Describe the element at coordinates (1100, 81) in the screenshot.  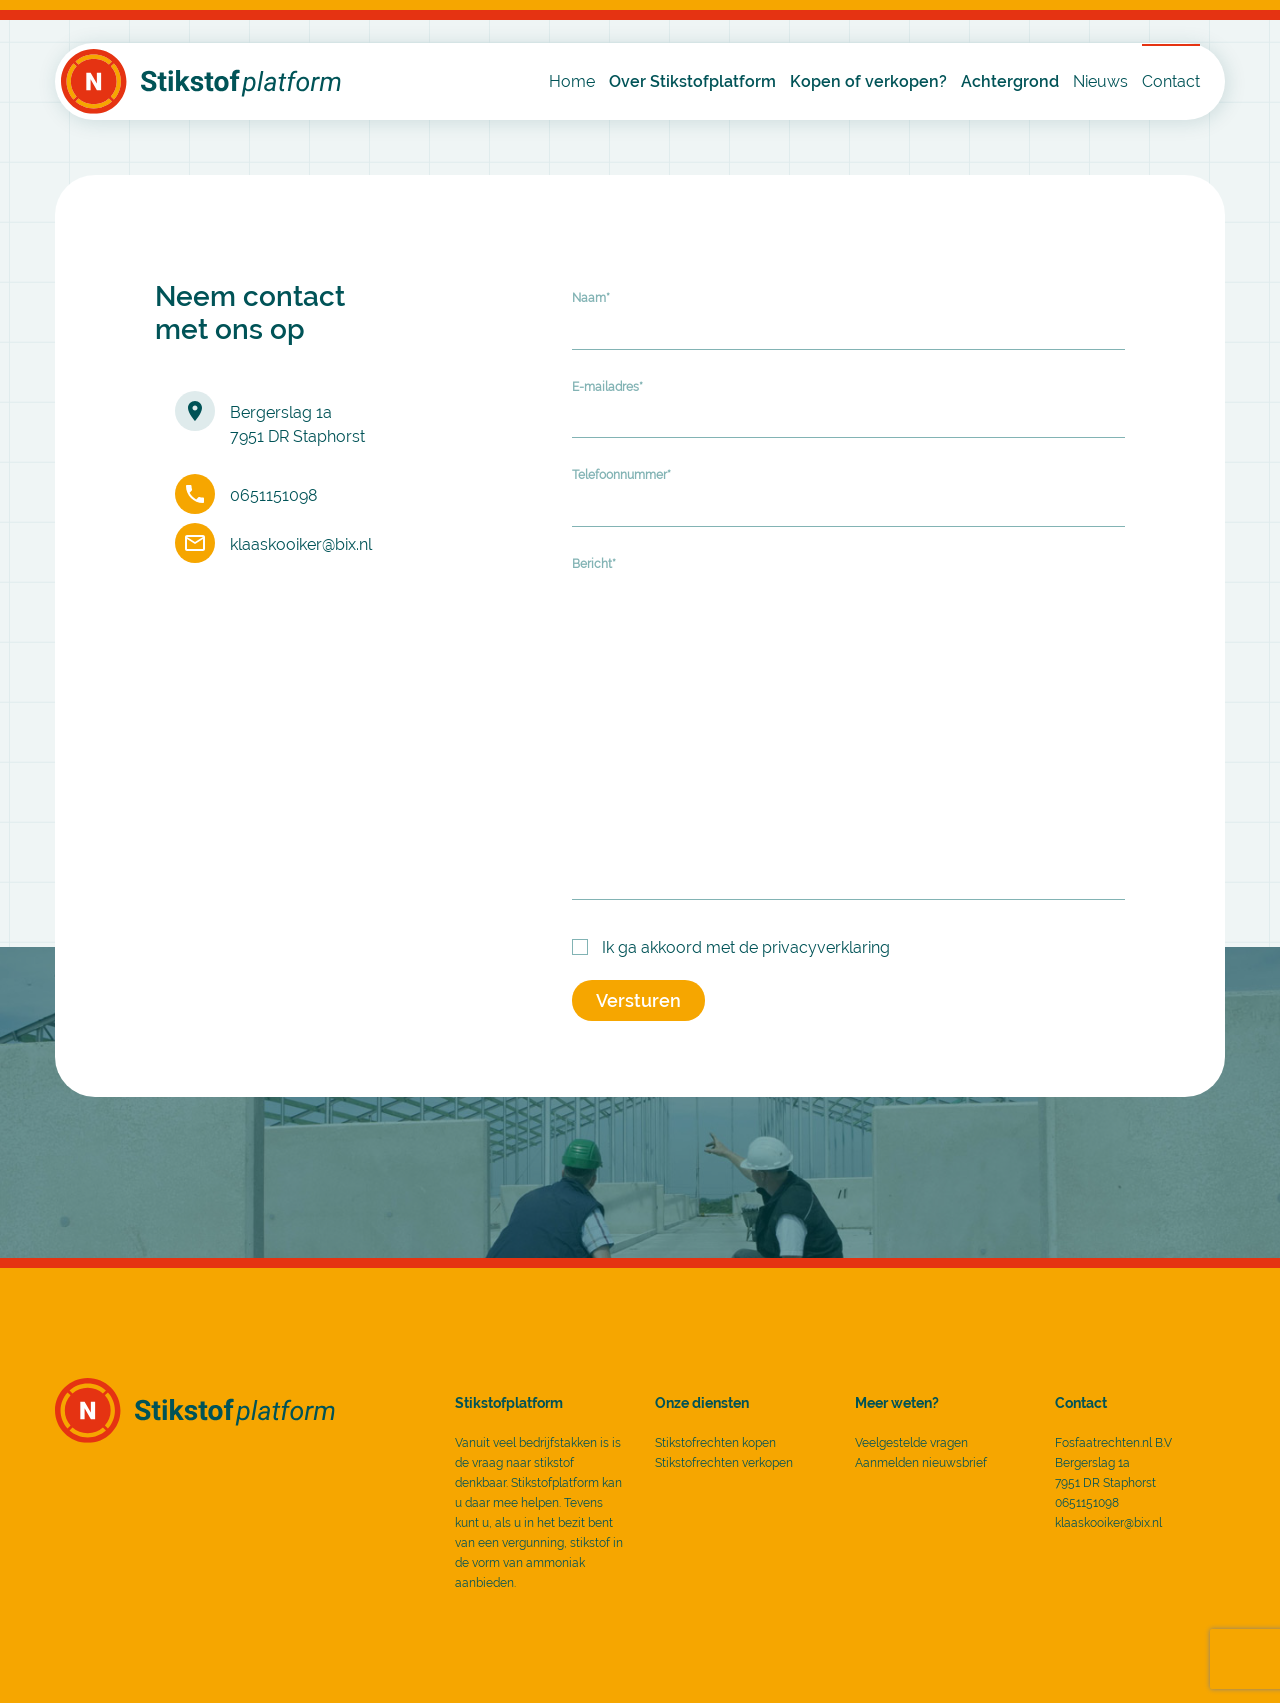
I see `Nieuws` at that location.